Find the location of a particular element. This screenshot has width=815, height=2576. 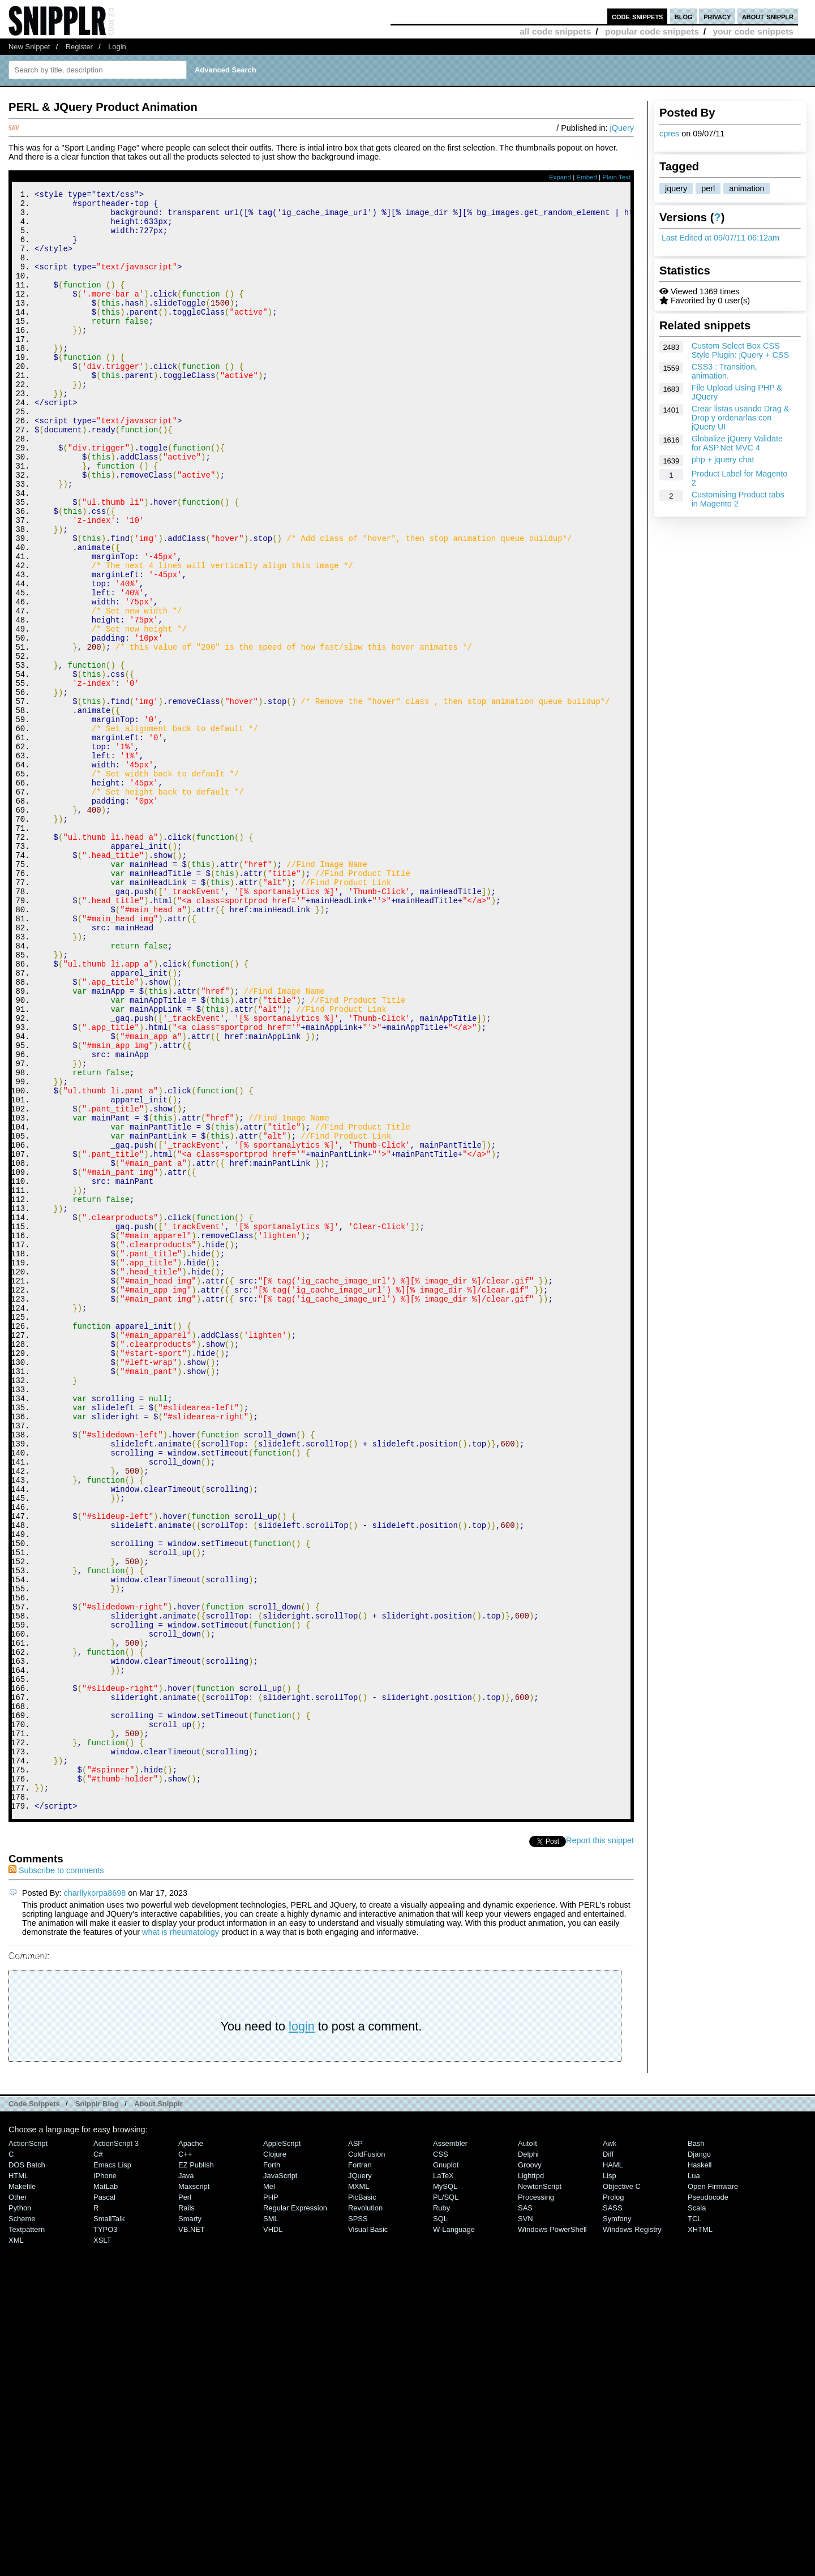

SmallTalk is located at coordinates (109, 2522).